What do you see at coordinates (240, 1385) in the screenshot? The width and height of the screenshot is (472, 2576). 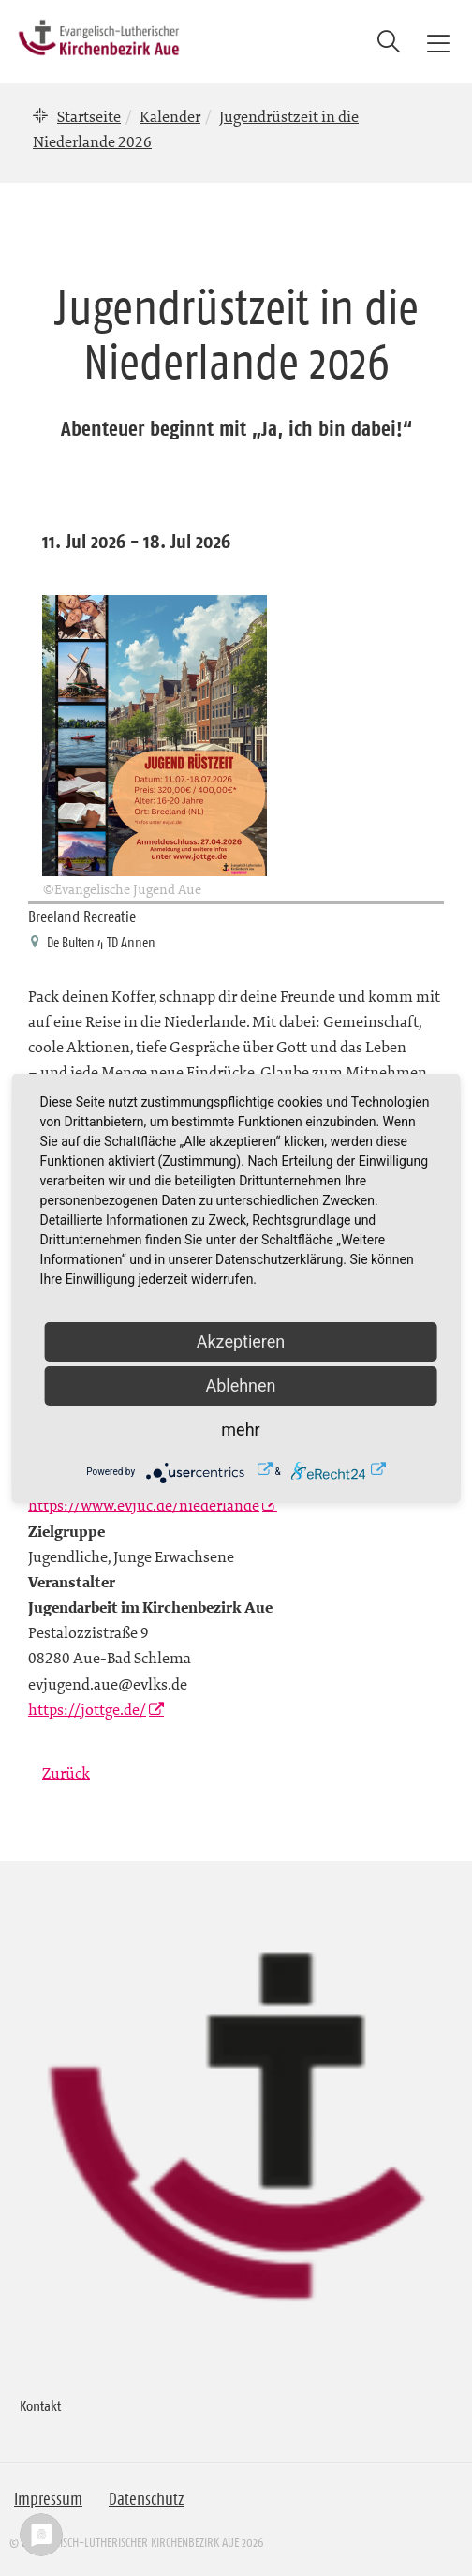 I see `Ablehnen` at bounding box center [240, 1385].